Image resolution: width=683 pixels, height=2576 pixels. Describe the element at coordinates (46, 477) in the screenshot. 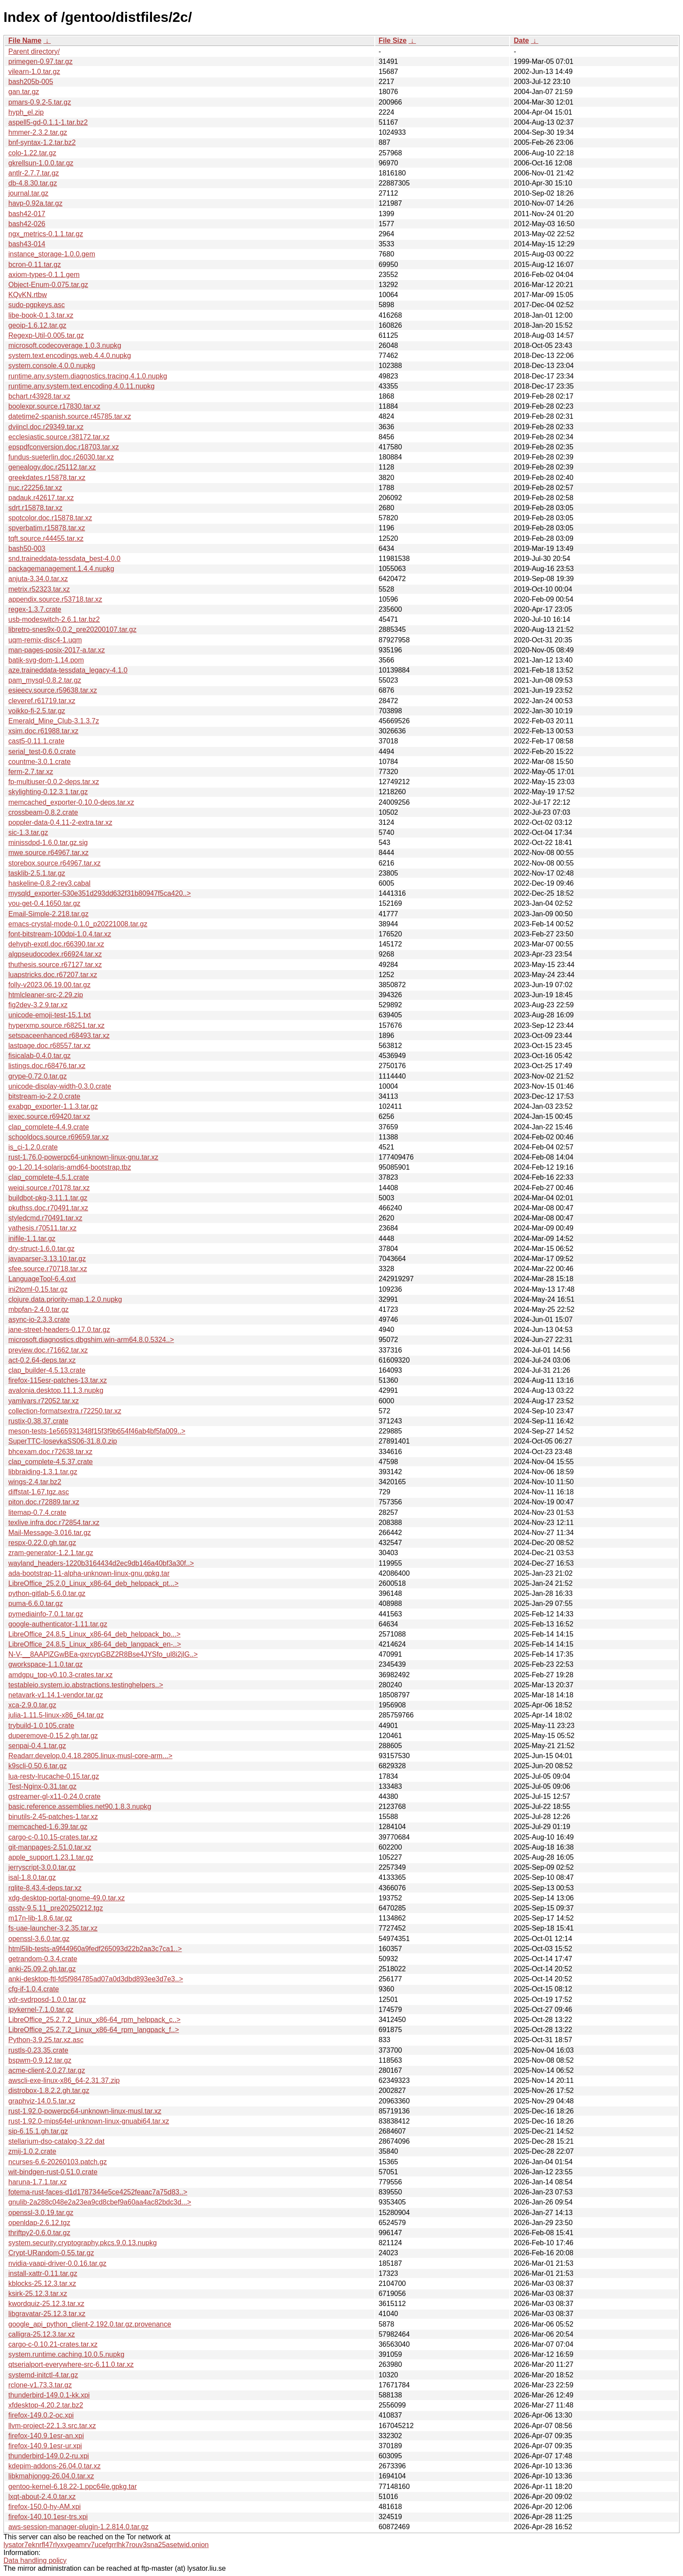

I see `greekdates.r15878.tar.xz` at that location.